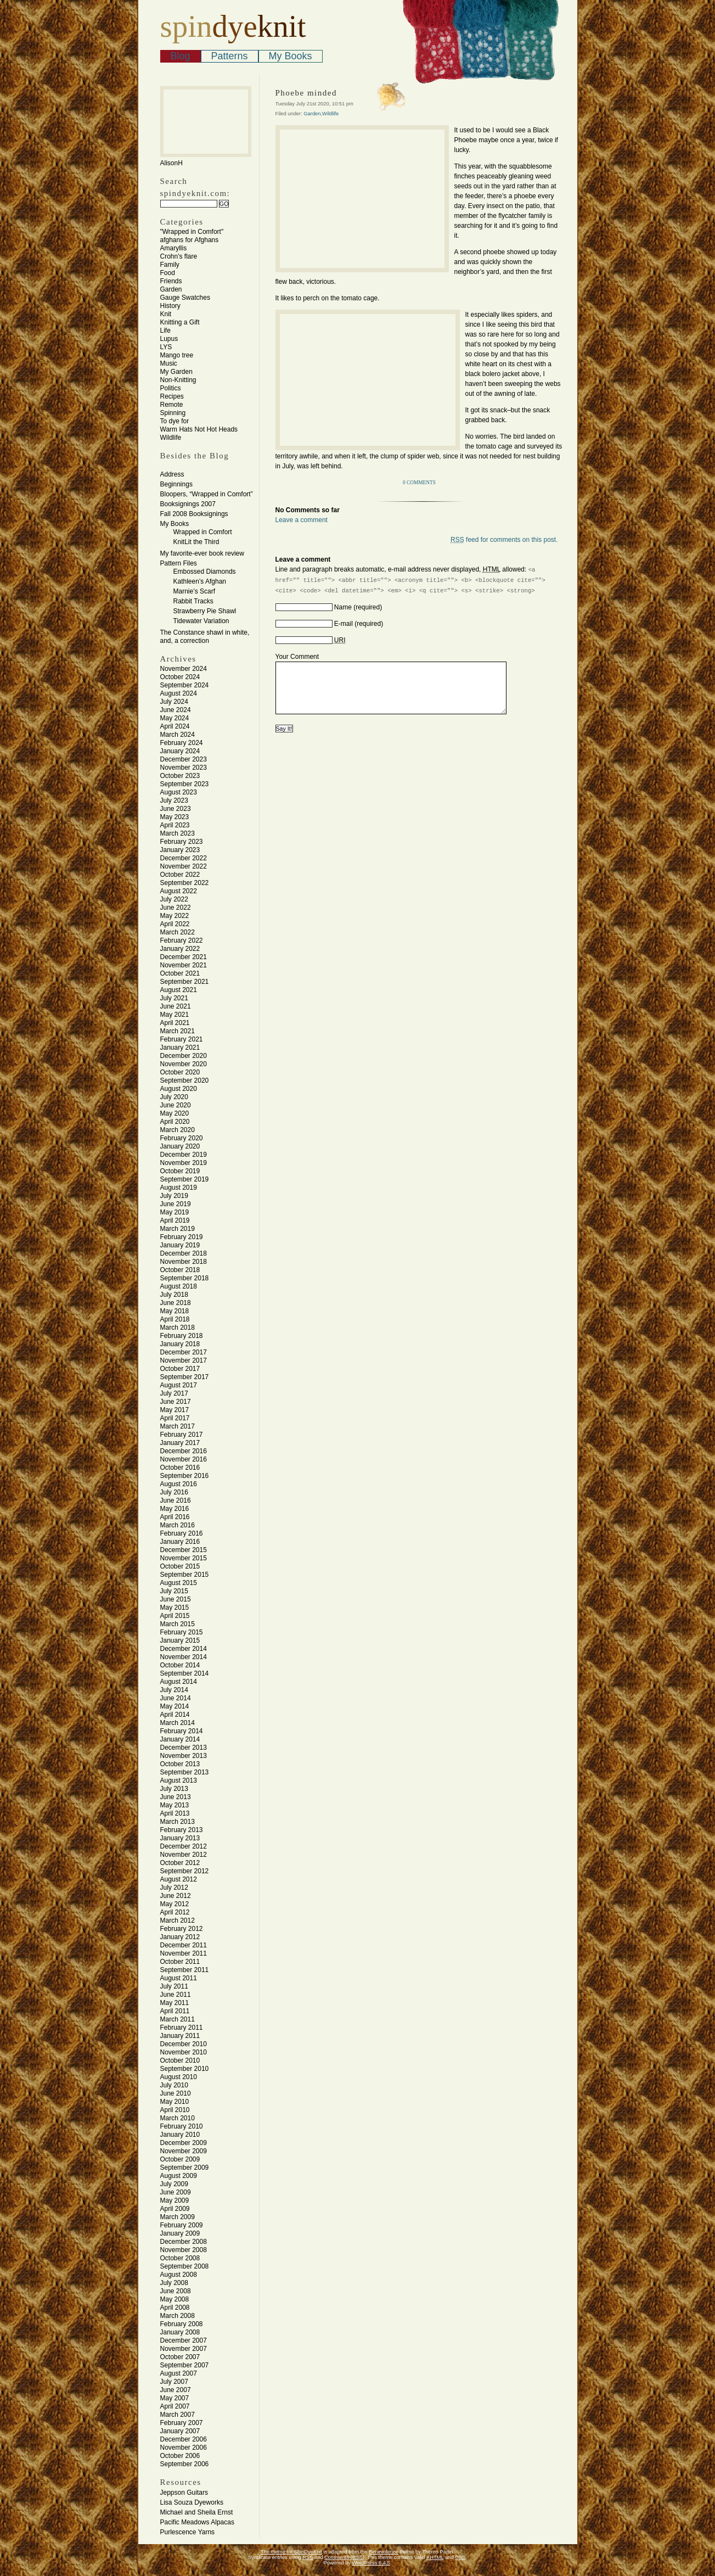  Describe the element at coordinates (181, 2324) in the screenshot. I see `February 2008` at that location.